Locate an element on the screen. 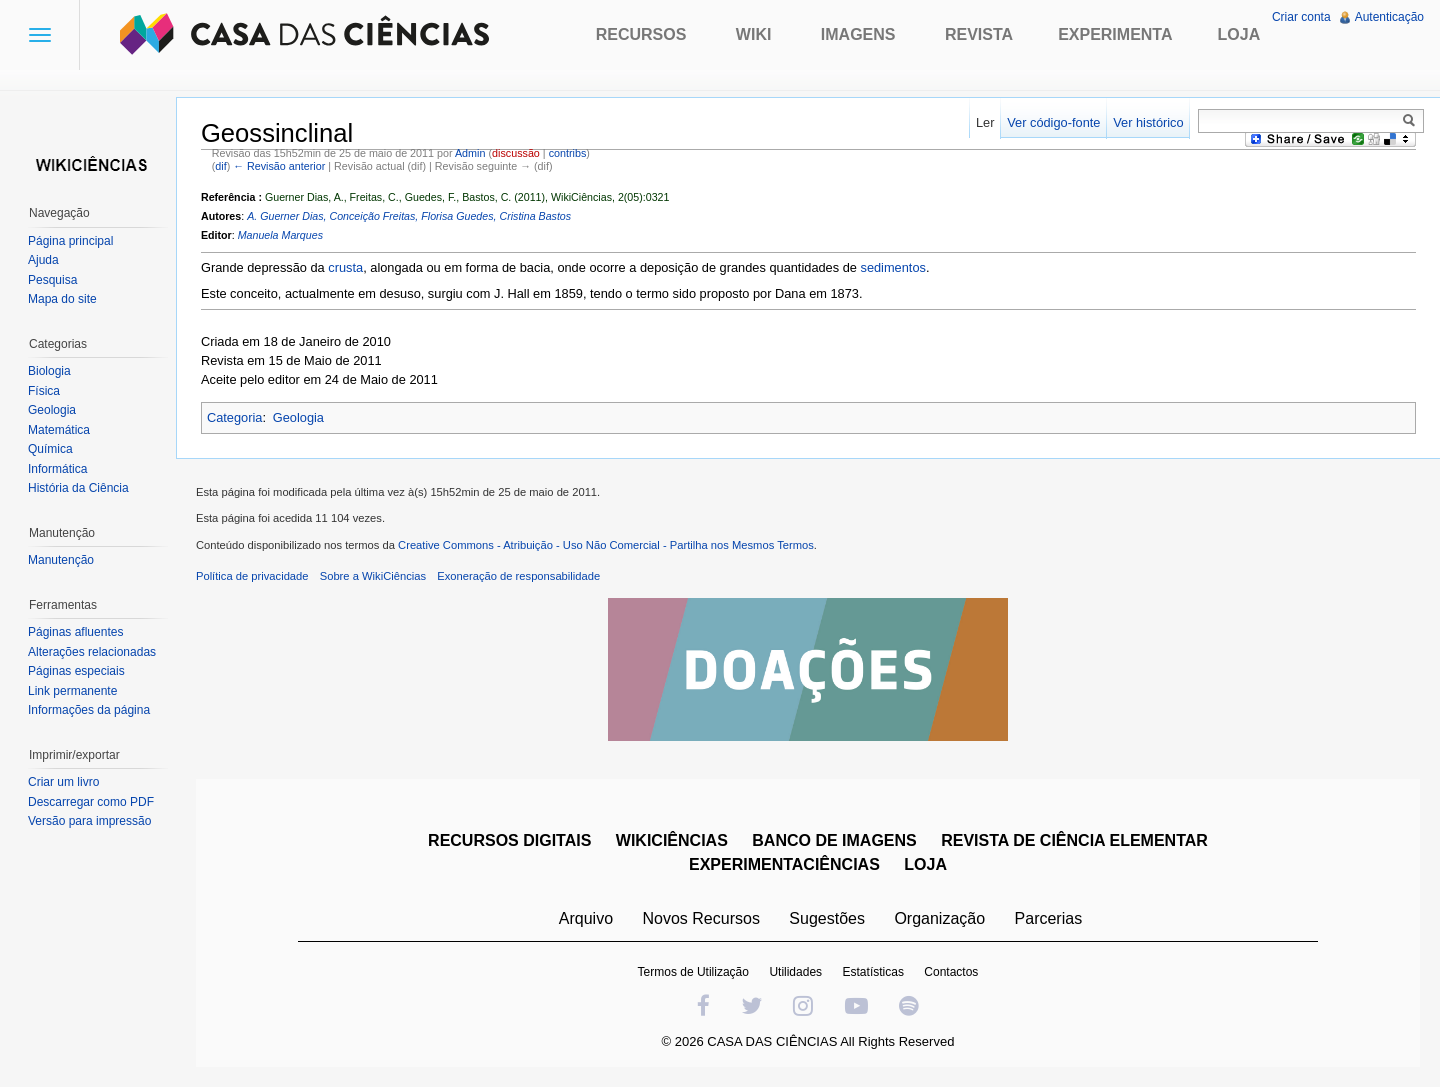 The height and width of the screenshot is (1087, 1440). REVISTA DE CIÊNCIA ELEMENTAR is located at coordinates (1074, 840).